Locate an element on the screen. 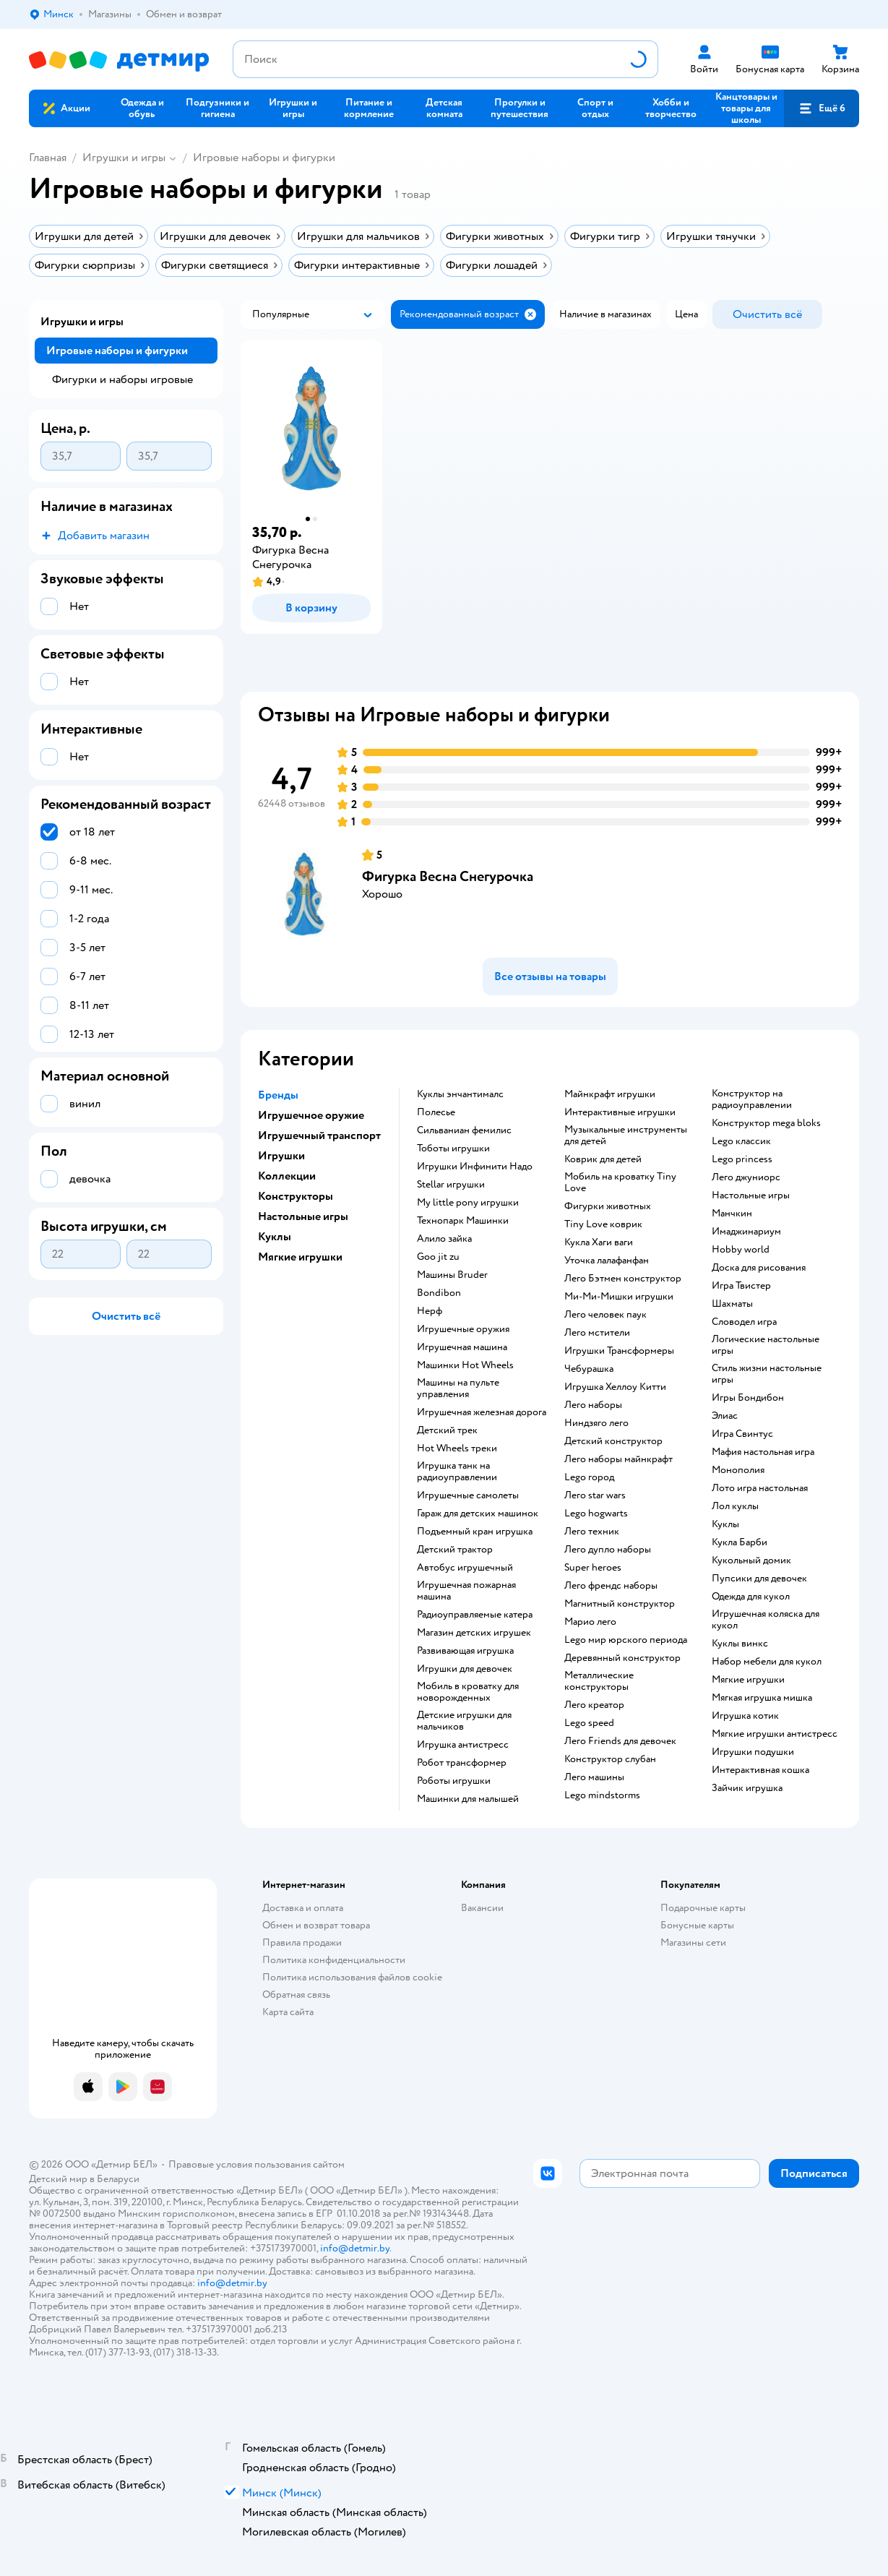 This screenshot has height=2576, width=888. Куклы [button] is located at coordinates (274, 1236).